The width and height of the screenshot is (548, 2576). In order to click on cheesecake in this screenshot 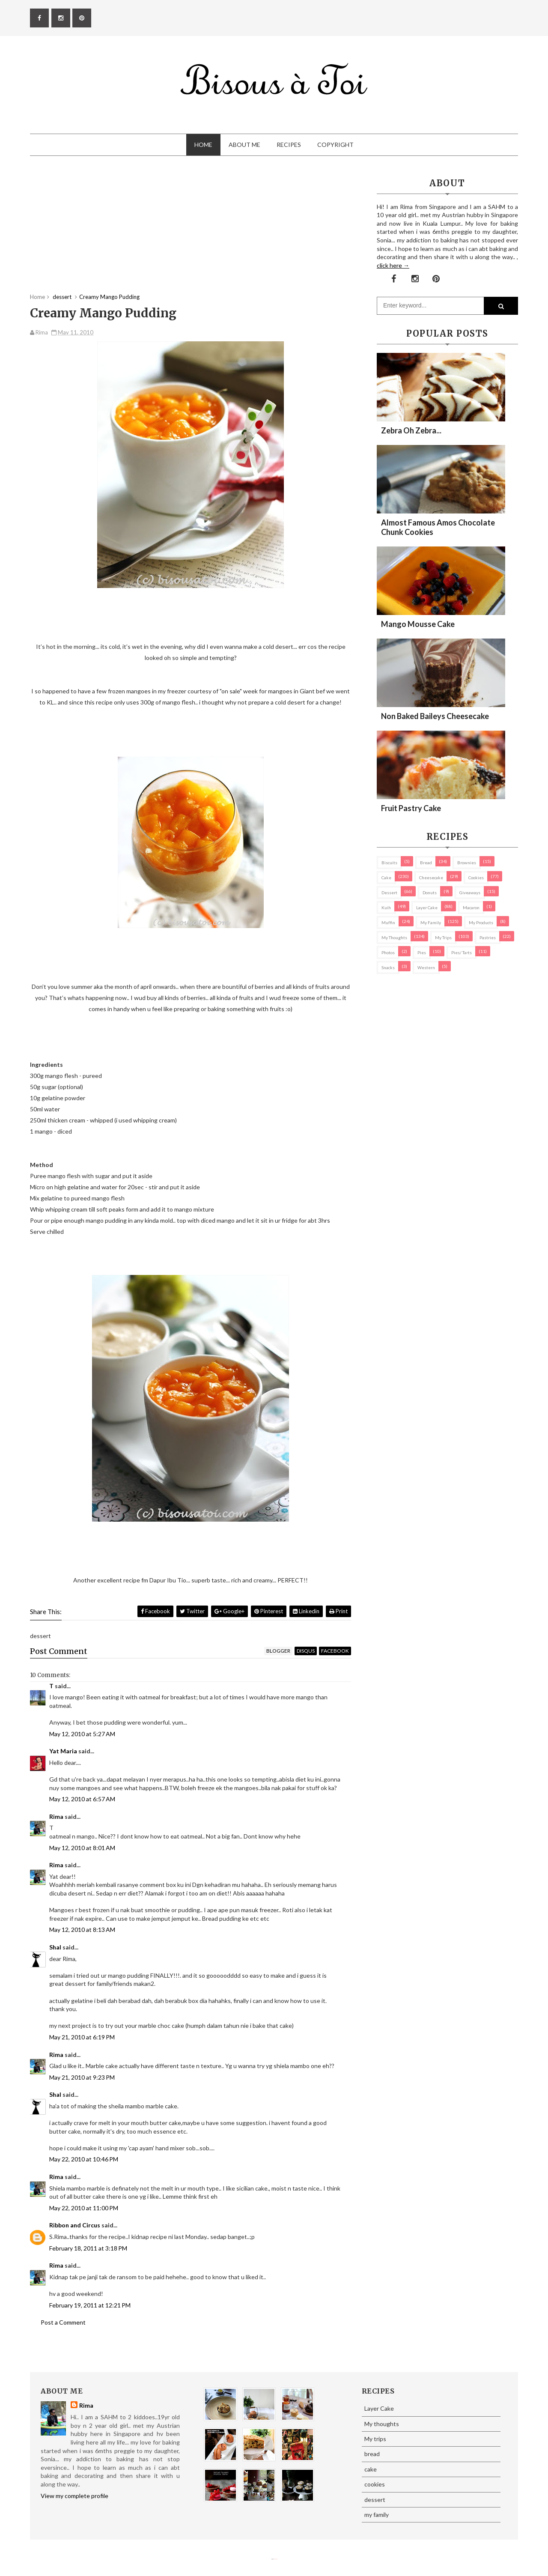, I will do `click(431, 877)`.